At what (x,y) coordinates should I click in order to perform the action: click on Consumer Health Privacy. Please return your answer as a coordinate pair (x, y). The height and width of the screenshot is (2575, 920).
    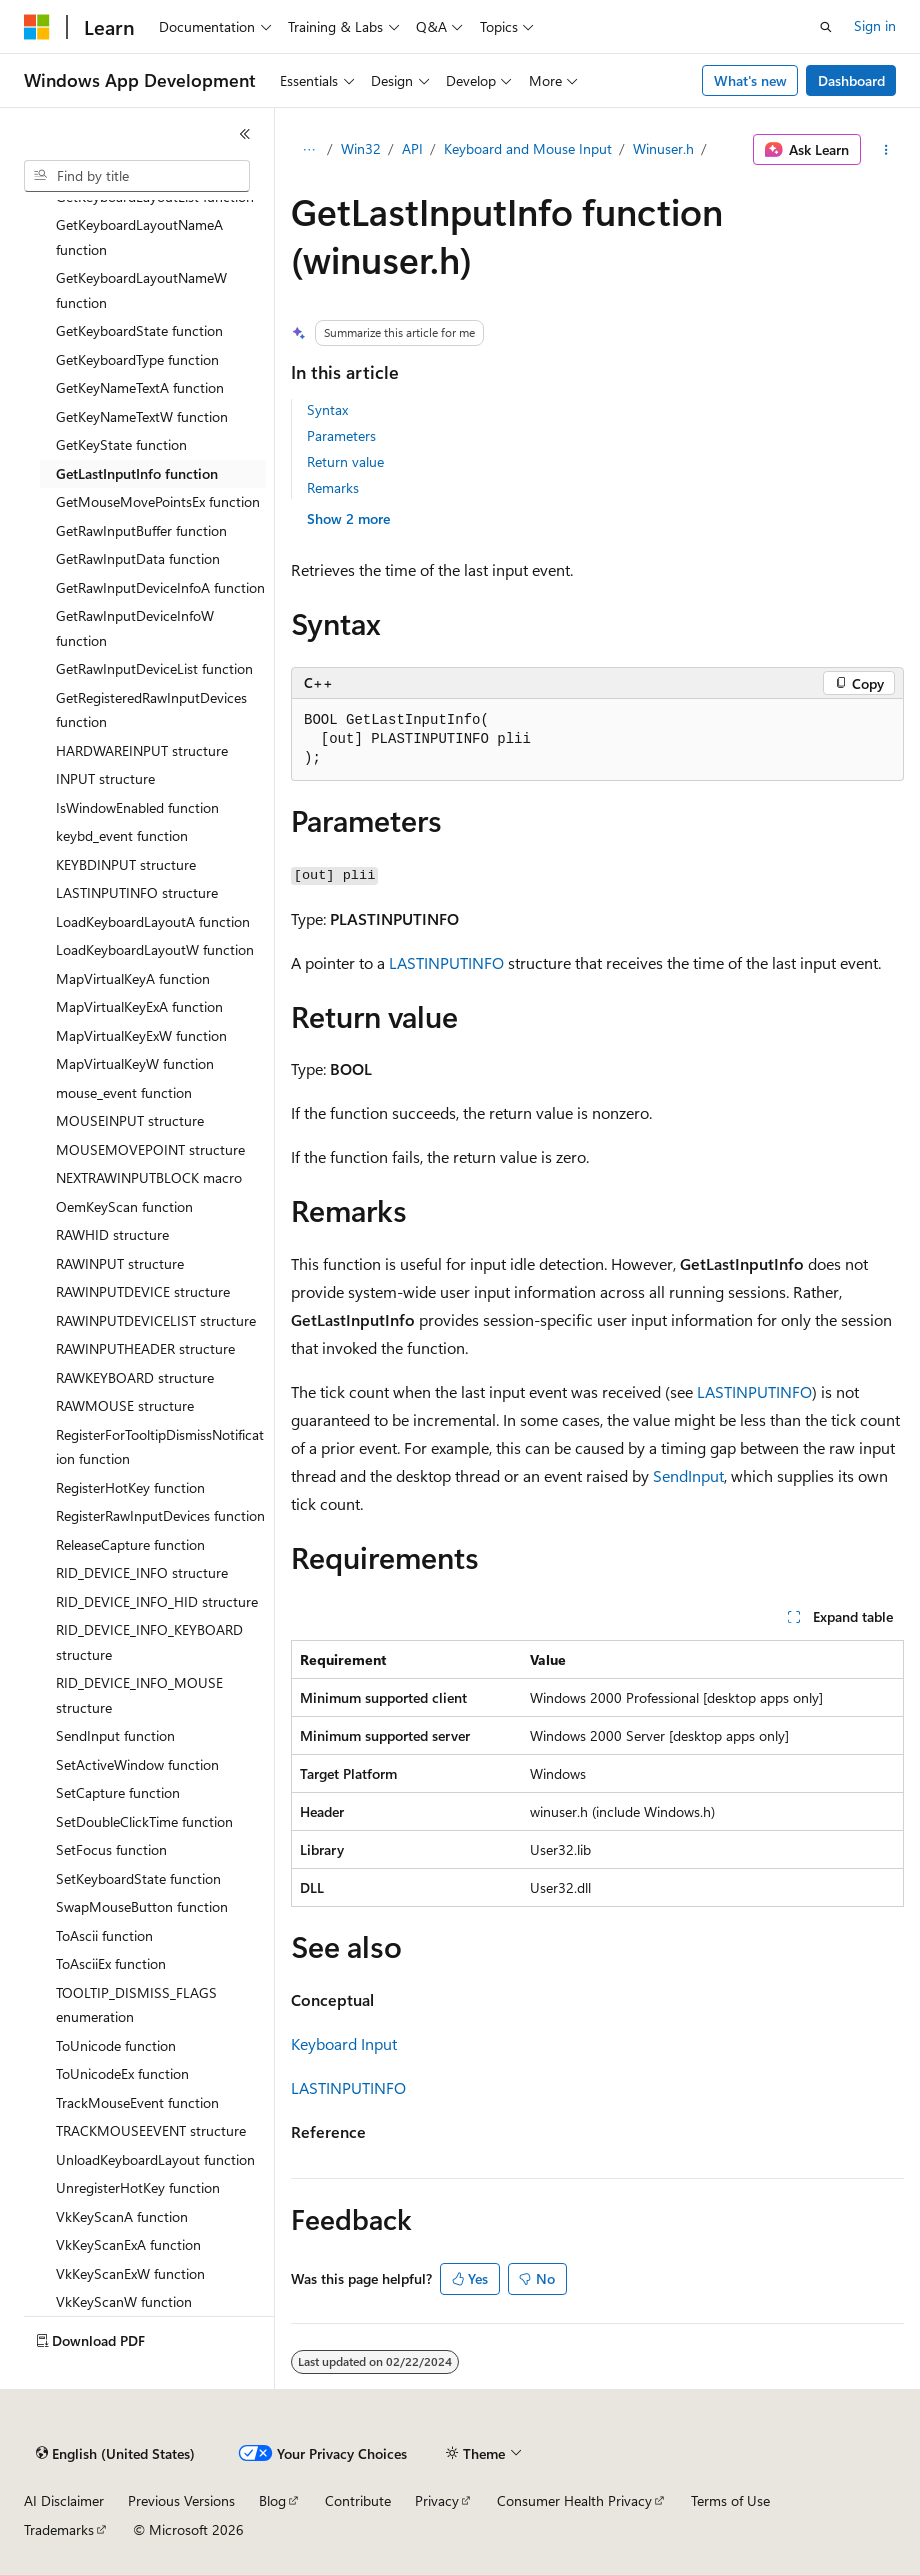
    Looking at the image, I should click on (574, 2500).